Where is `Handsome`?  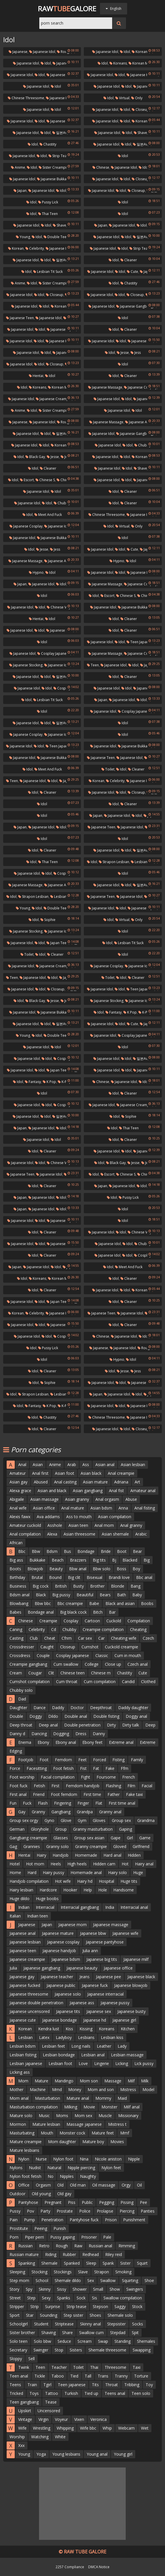
Handsome is located at coordinates (123, 1890).